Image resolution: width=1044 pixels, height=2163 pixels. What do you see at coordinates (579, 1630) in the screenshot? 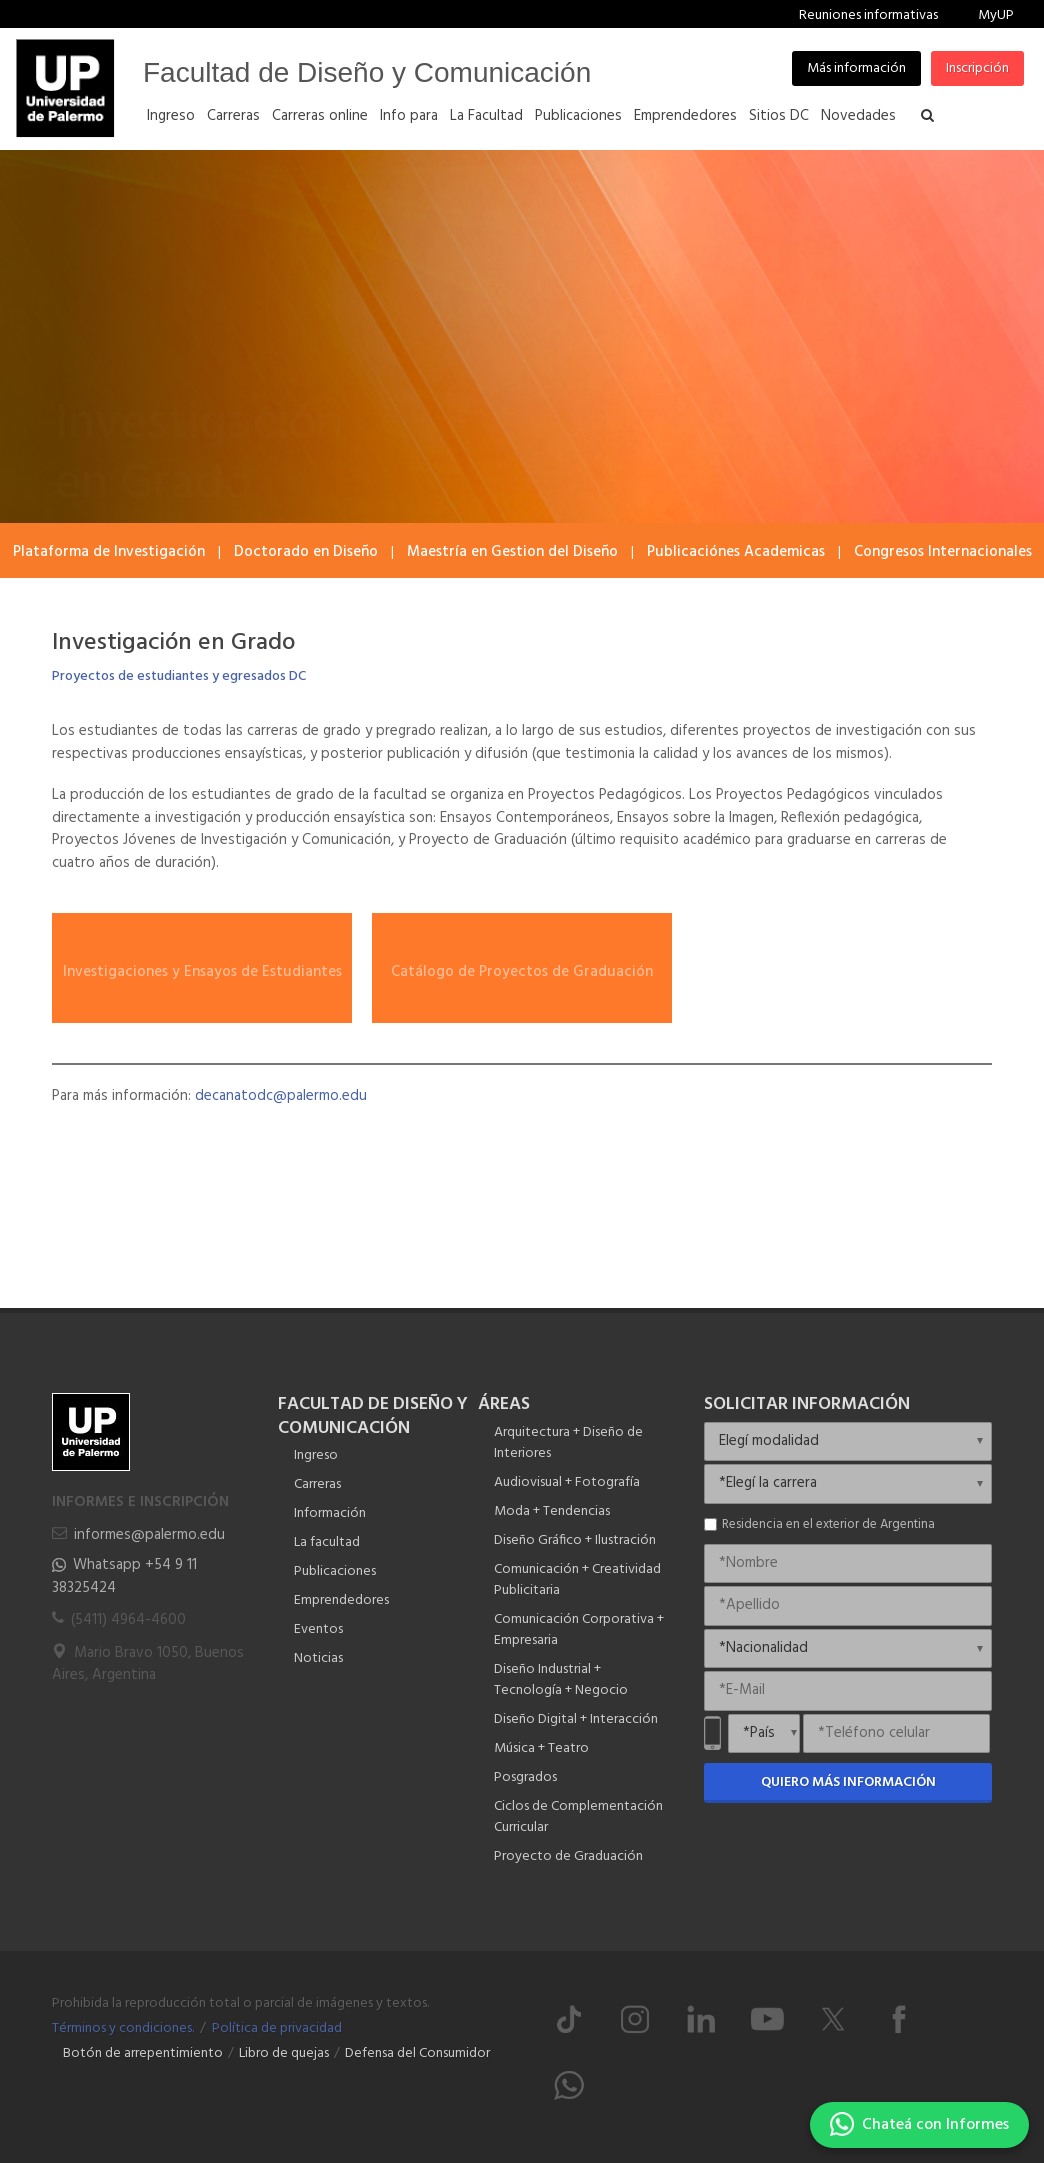
I see `Comunicación Corporativa + Empresaria` at bounding box center [579, 1630].